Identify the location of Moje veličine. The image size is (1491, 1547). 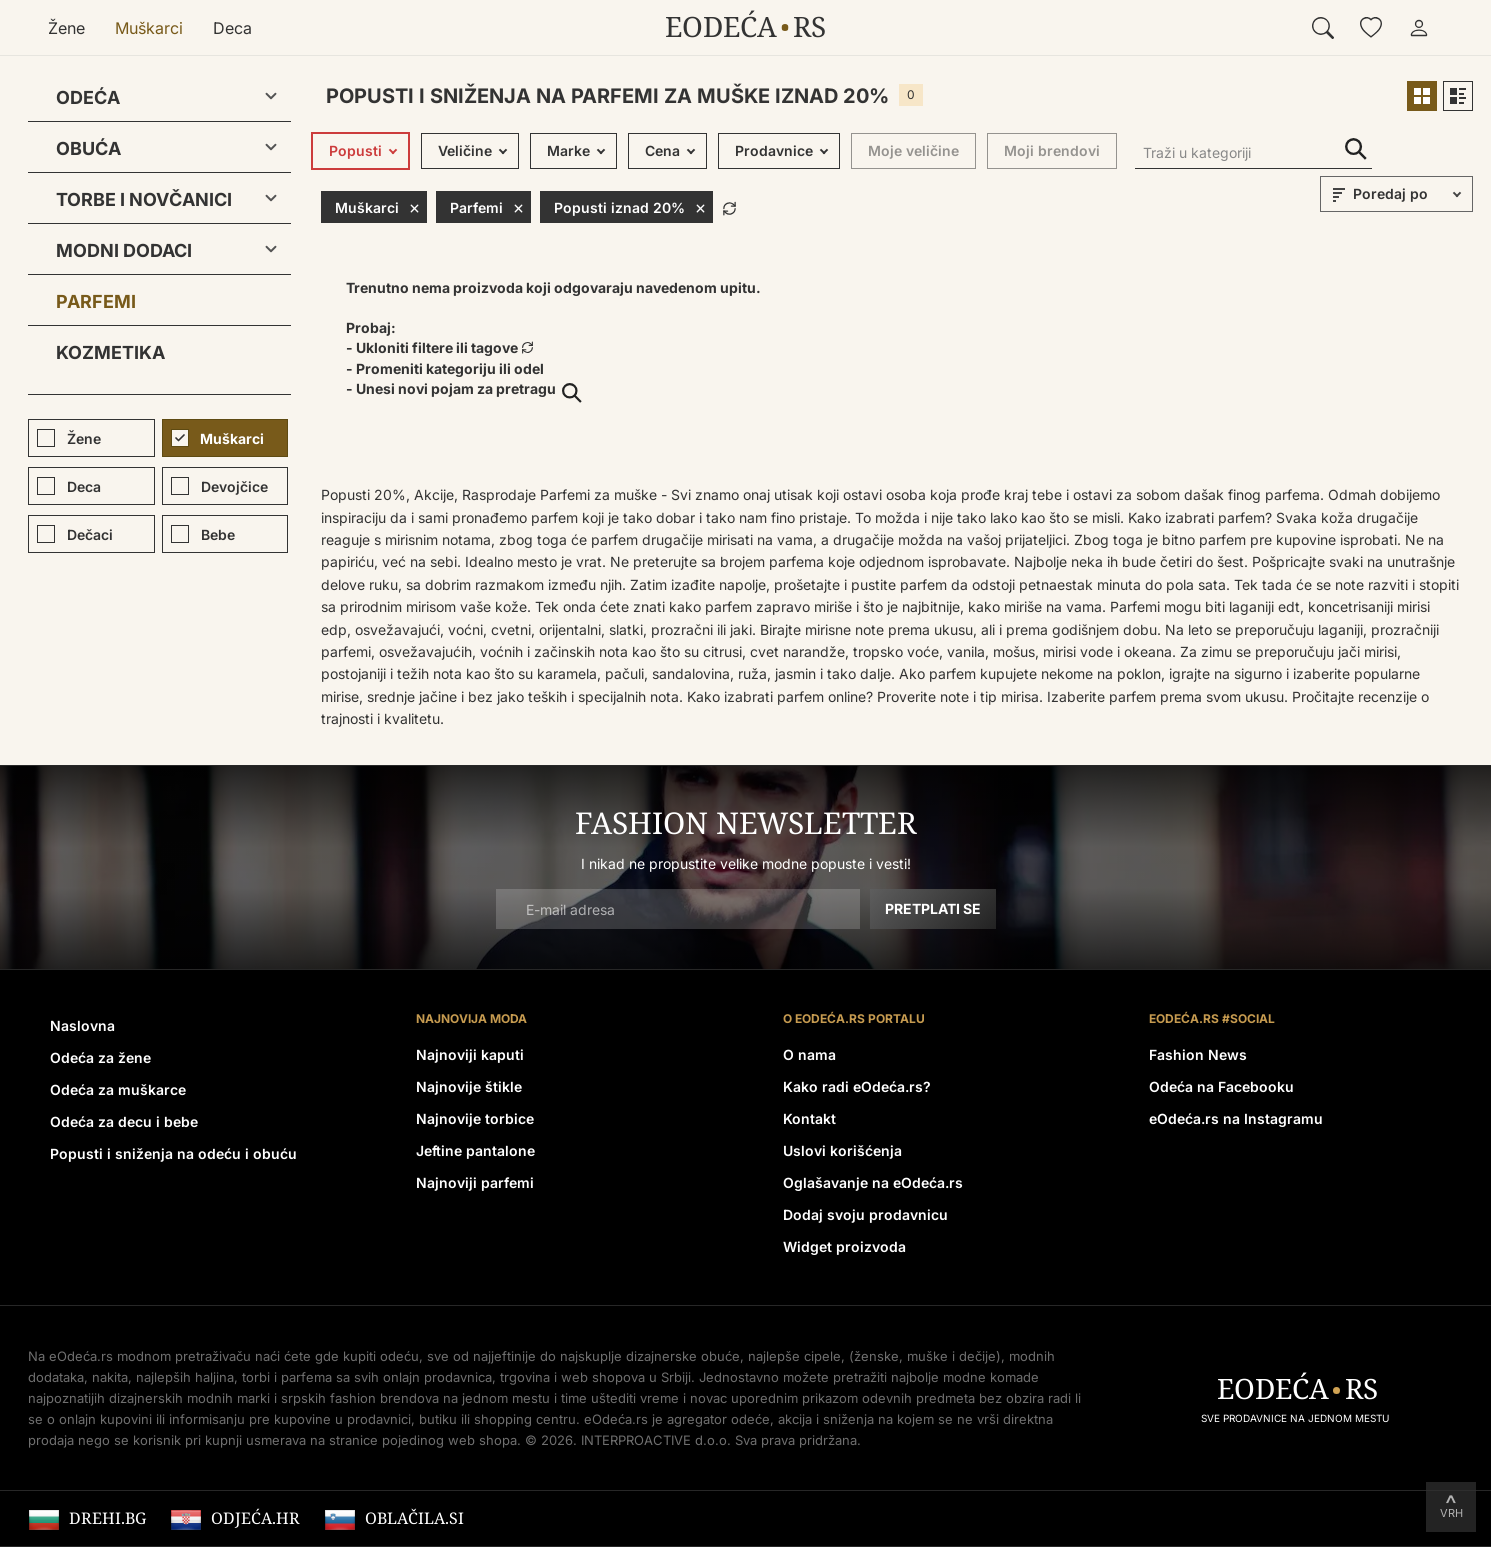
(913, 150).